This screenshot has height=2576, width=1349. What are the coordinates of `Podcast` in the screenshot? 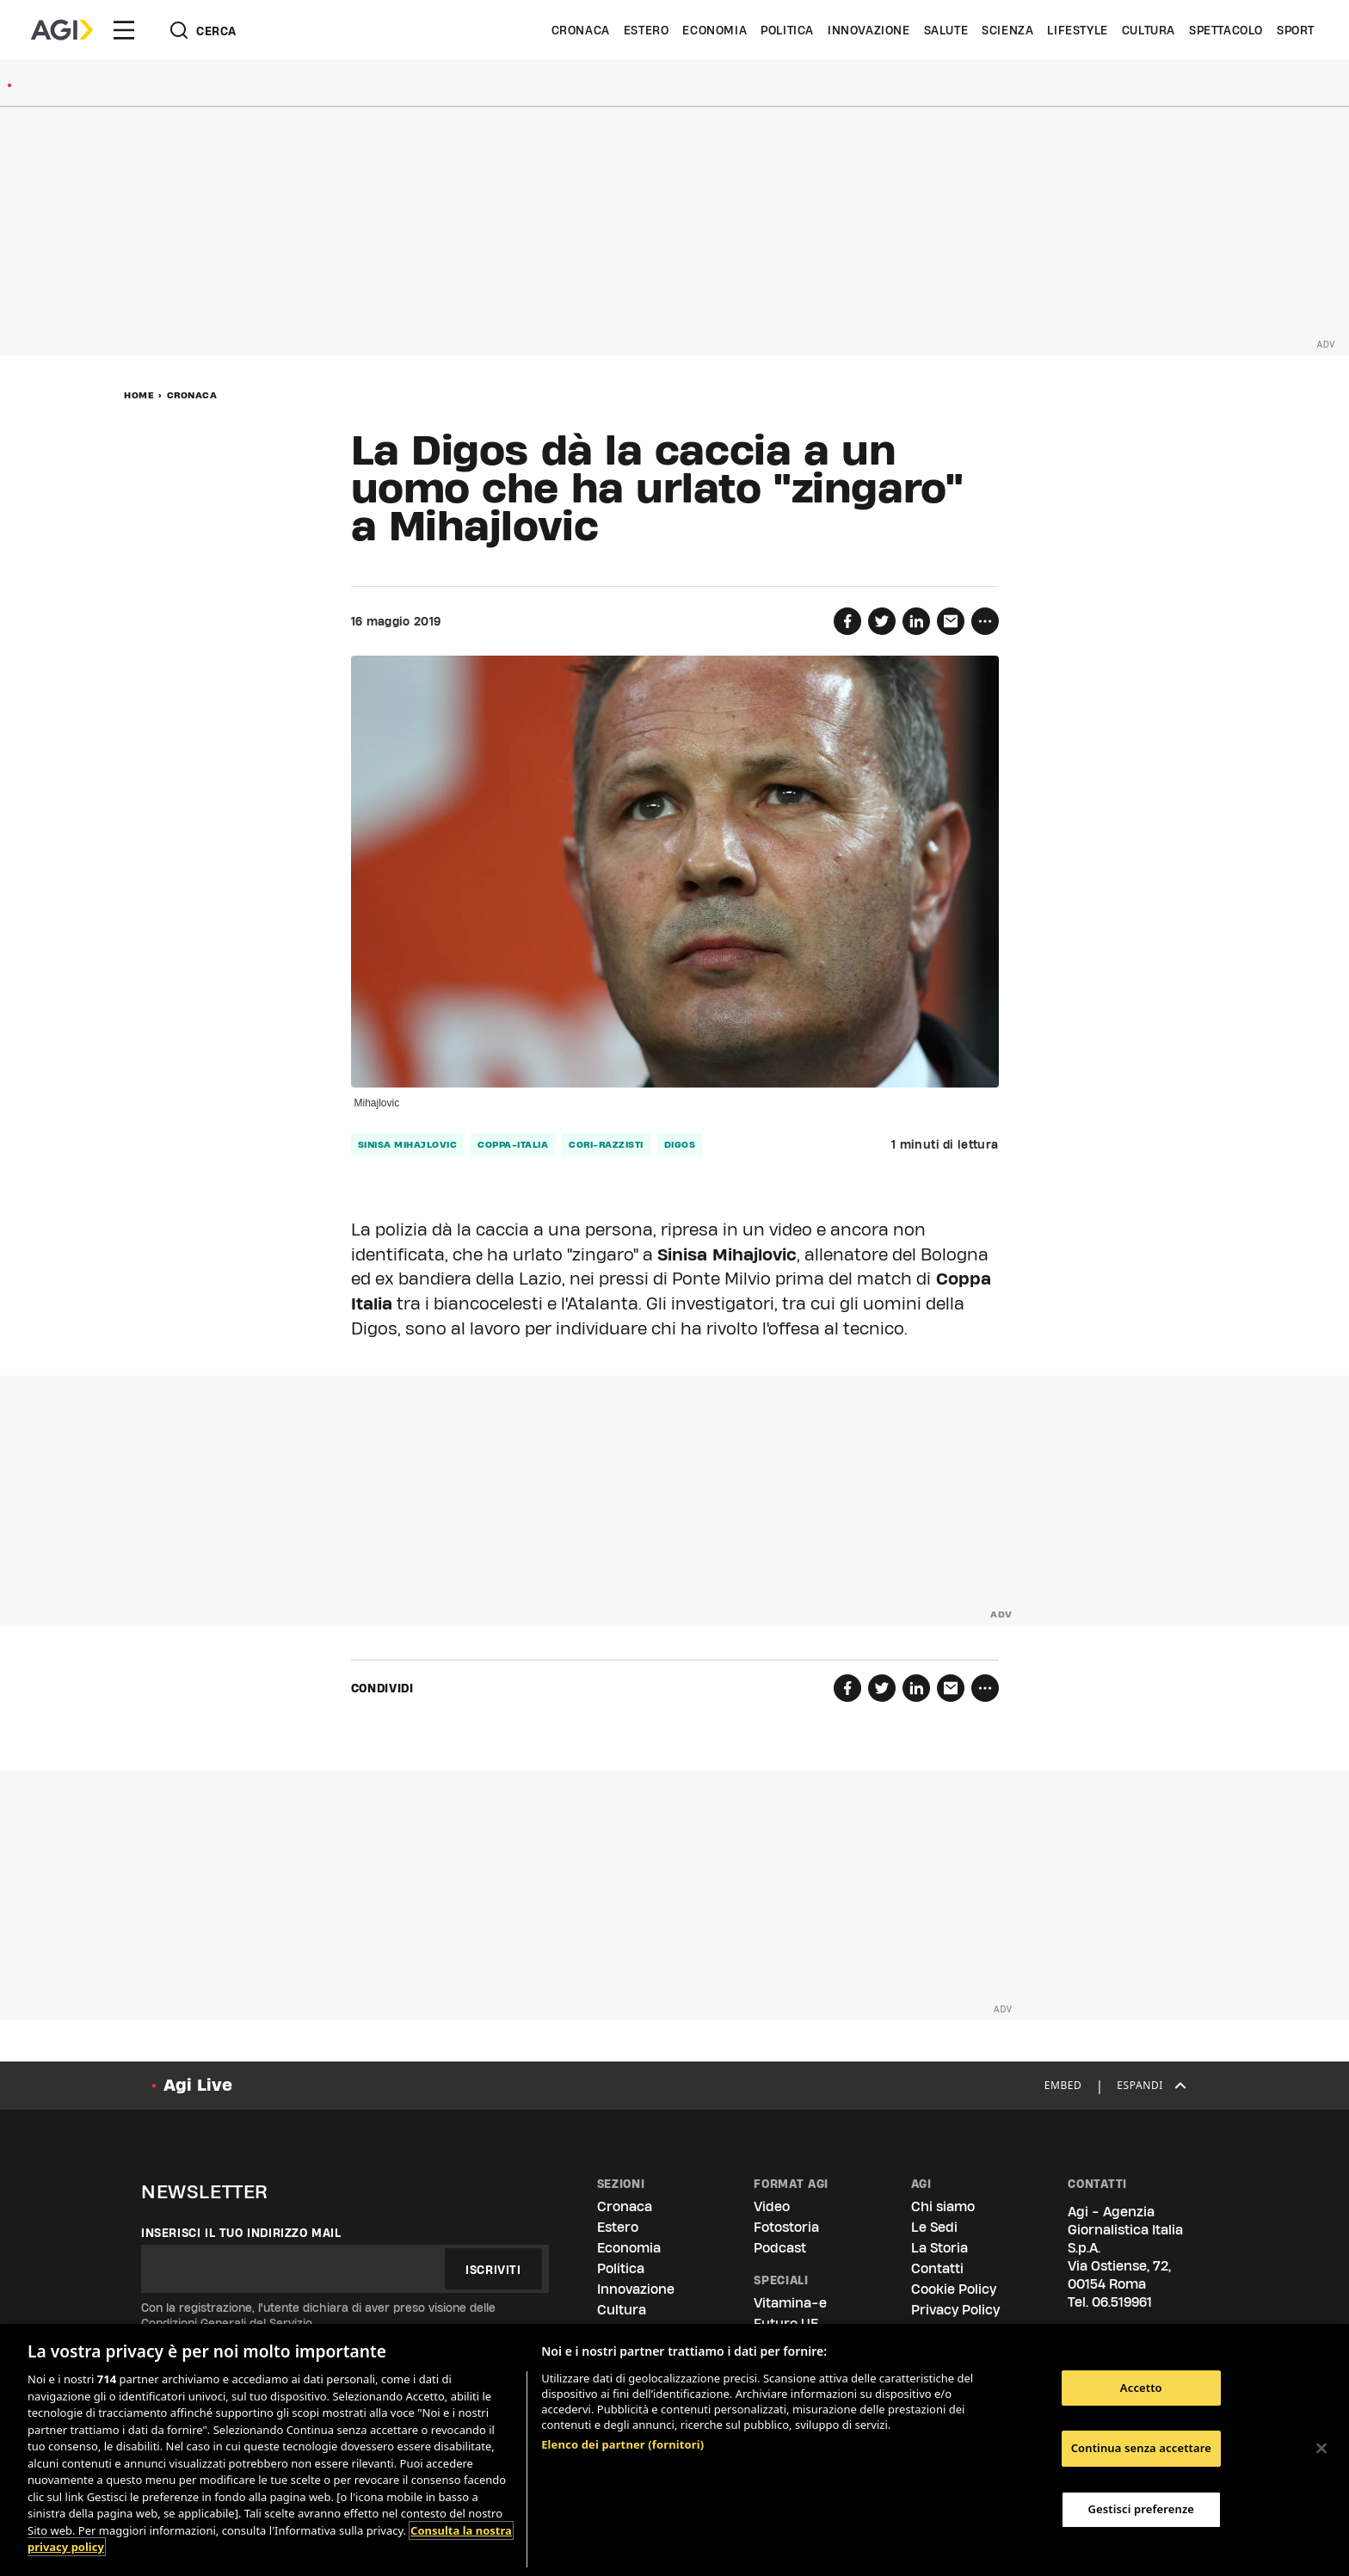 It's located at (780, 2248).